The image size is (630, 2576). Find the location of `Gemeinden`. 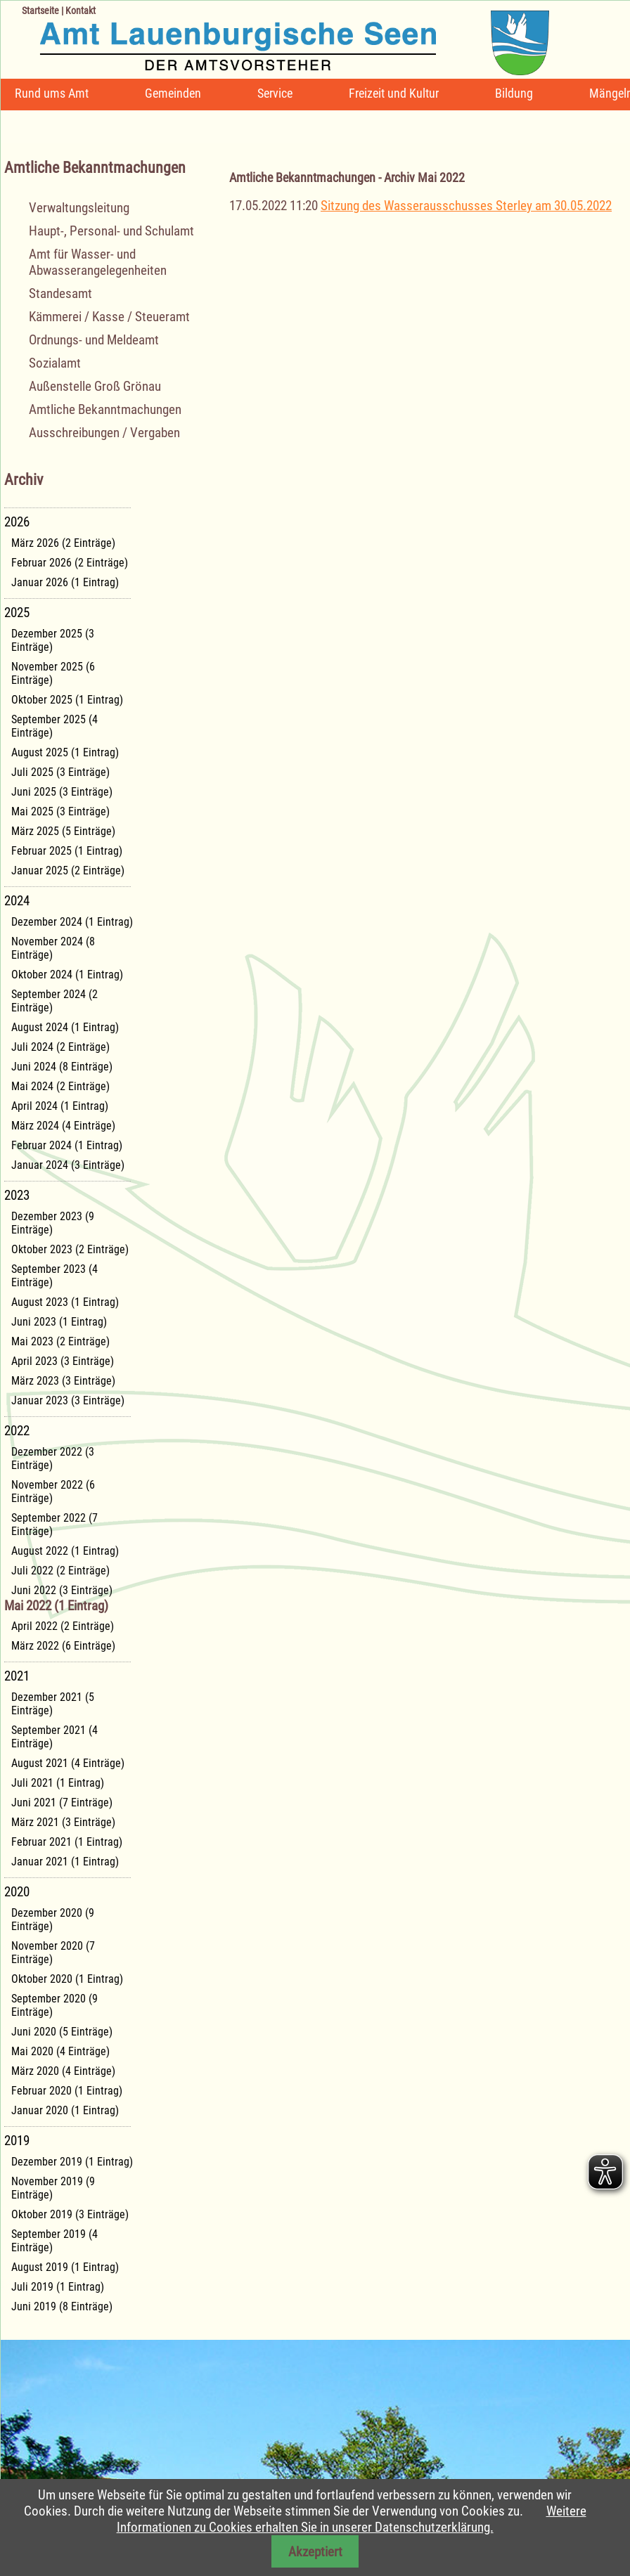

Gemeinden is located at coordinates (173, 93).